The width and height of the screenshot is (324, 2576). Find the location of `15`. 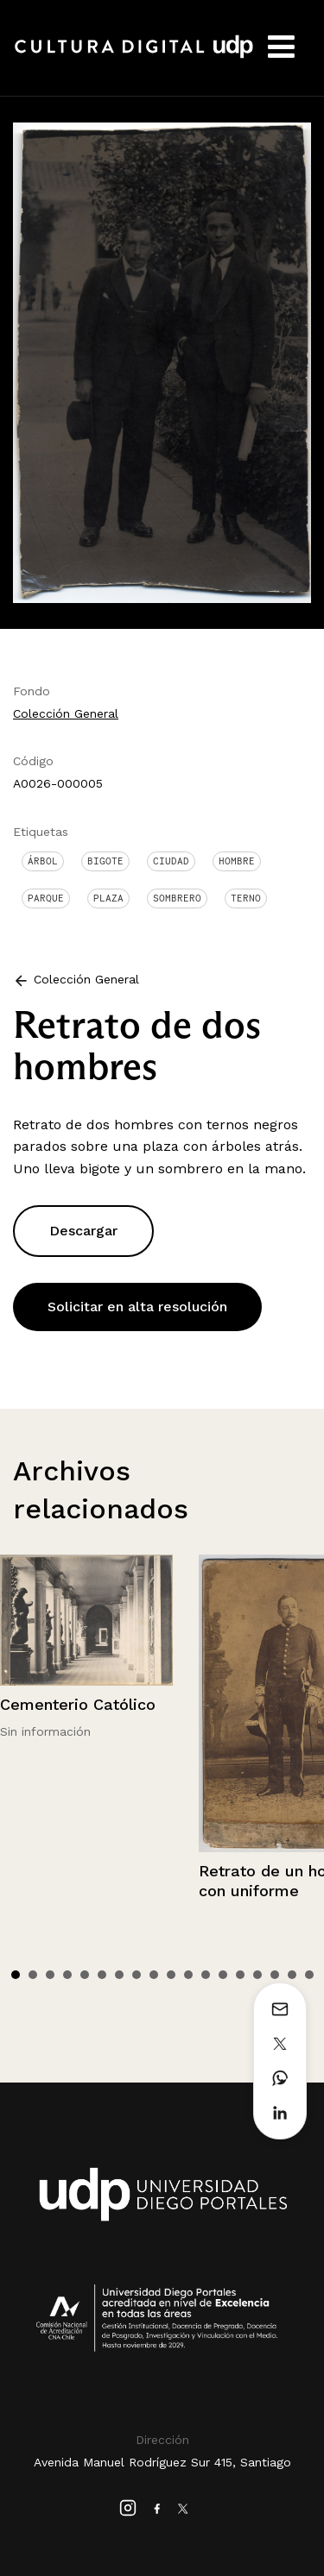

15 is located at coordinates (257, 1974).